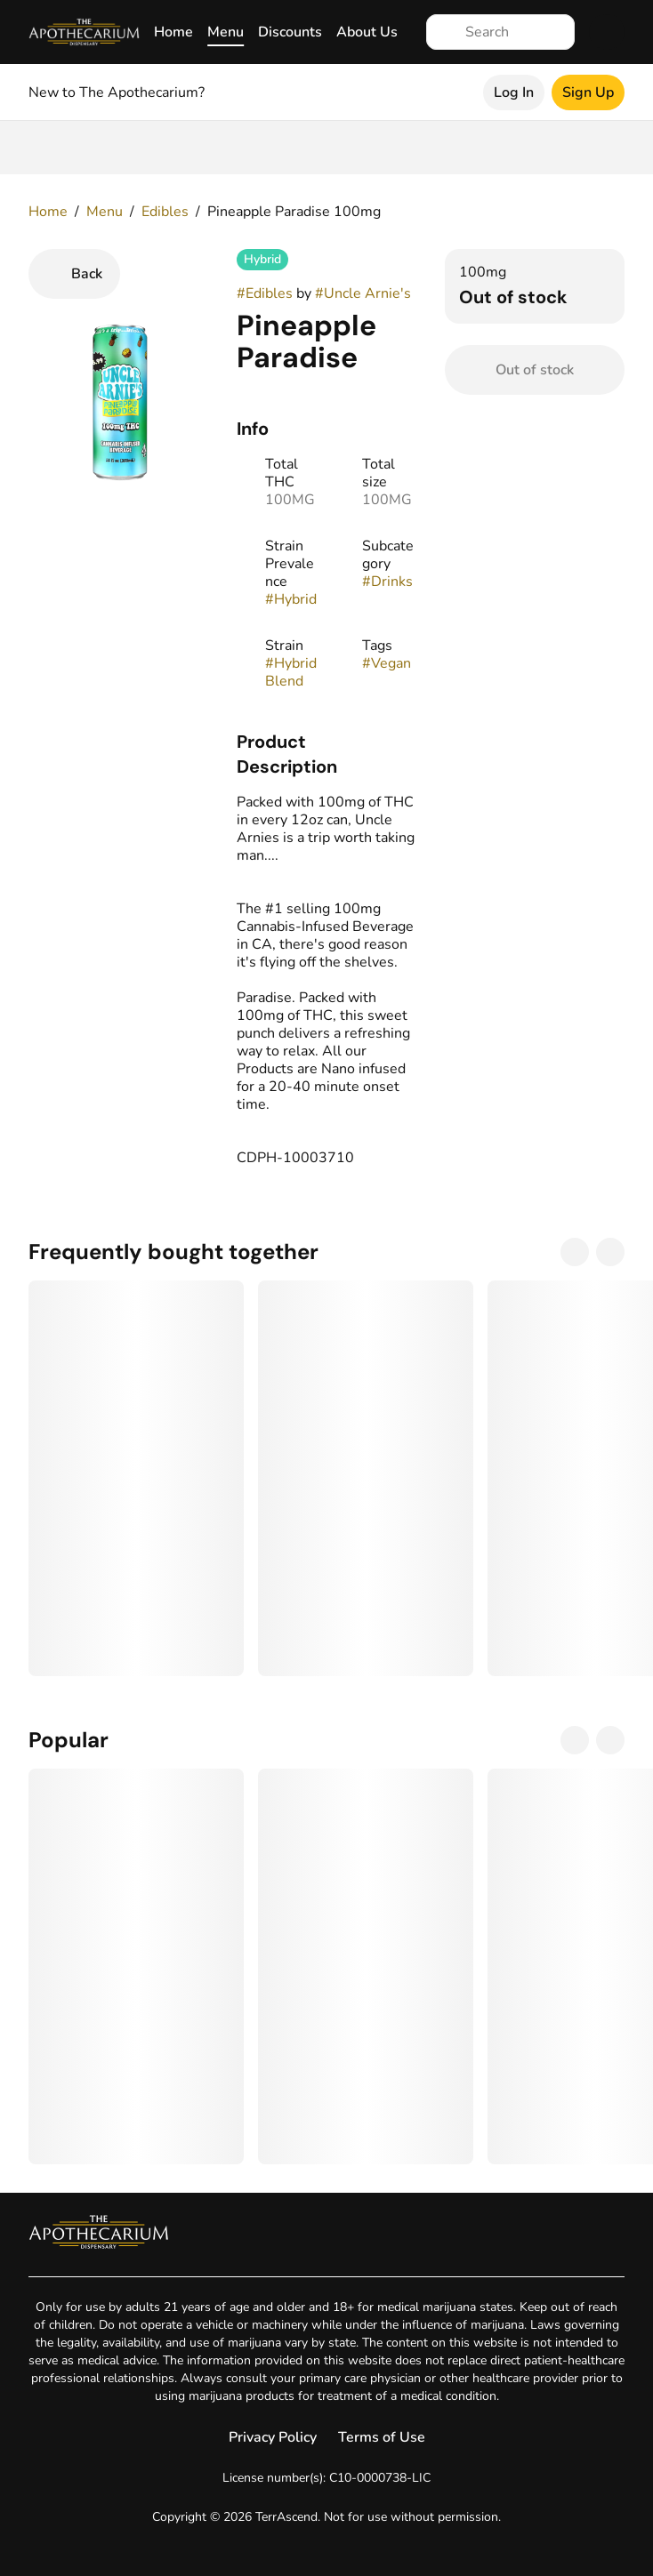  Describe the element at coordinates (165, 211) in the screenshot. I see `Edibles` at that location.